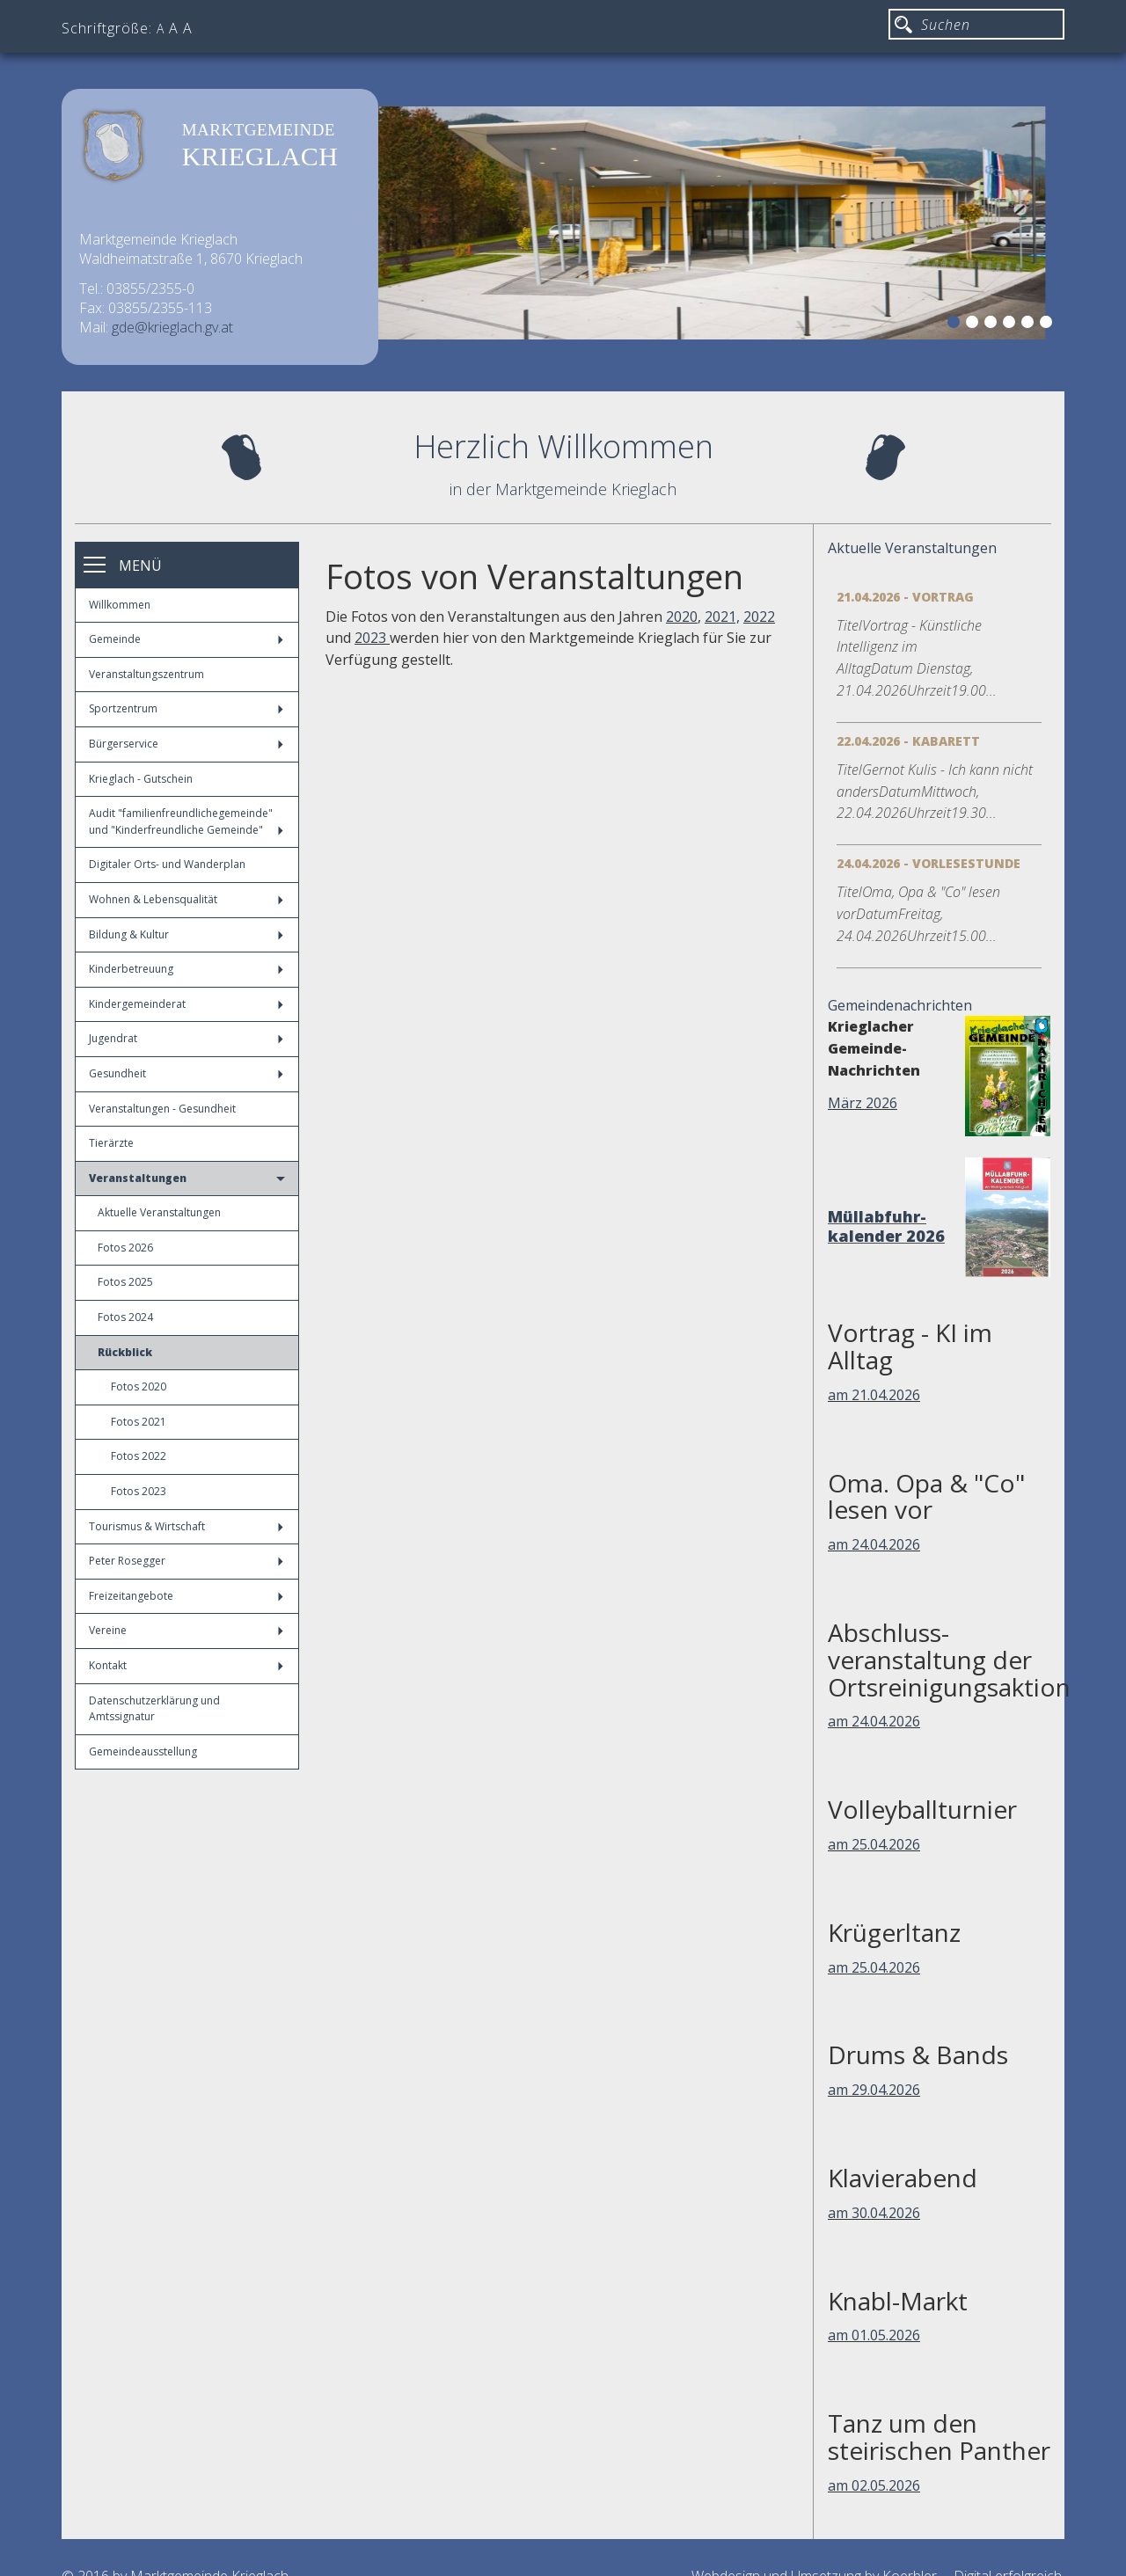 Image resolution: width=1126 pixels, height=2576 pixels. Describe the element at coordinates (900, 1005) in the screenshot. I see `Gemeindenachrichten` at that location.